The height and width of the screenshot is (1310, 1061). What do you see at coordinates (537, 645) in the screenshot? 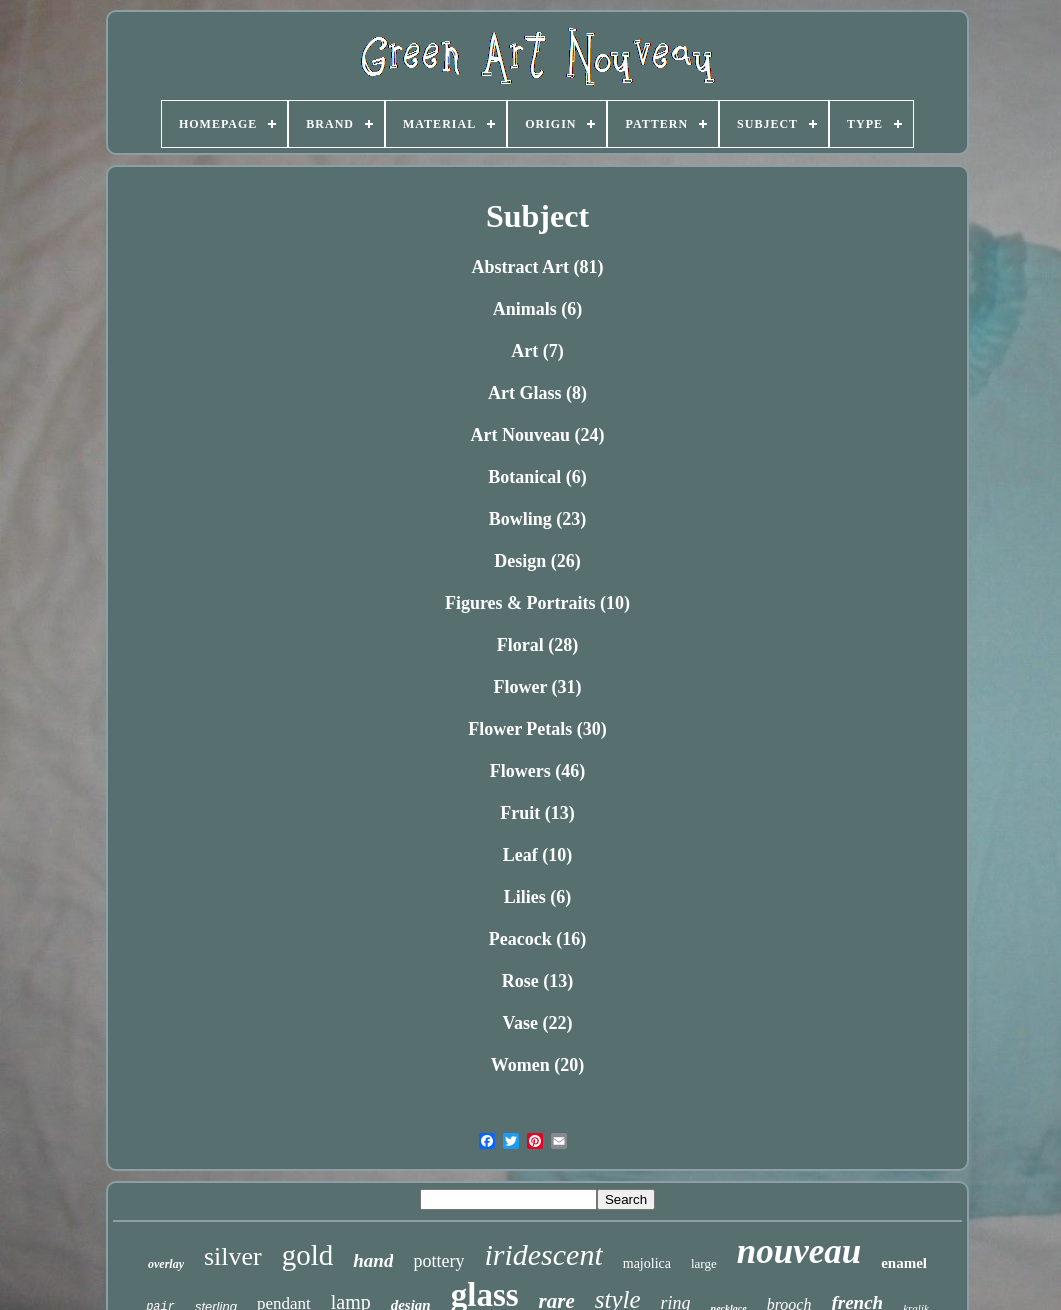
I see `Floral (28)` at bounding box center [537, 645].